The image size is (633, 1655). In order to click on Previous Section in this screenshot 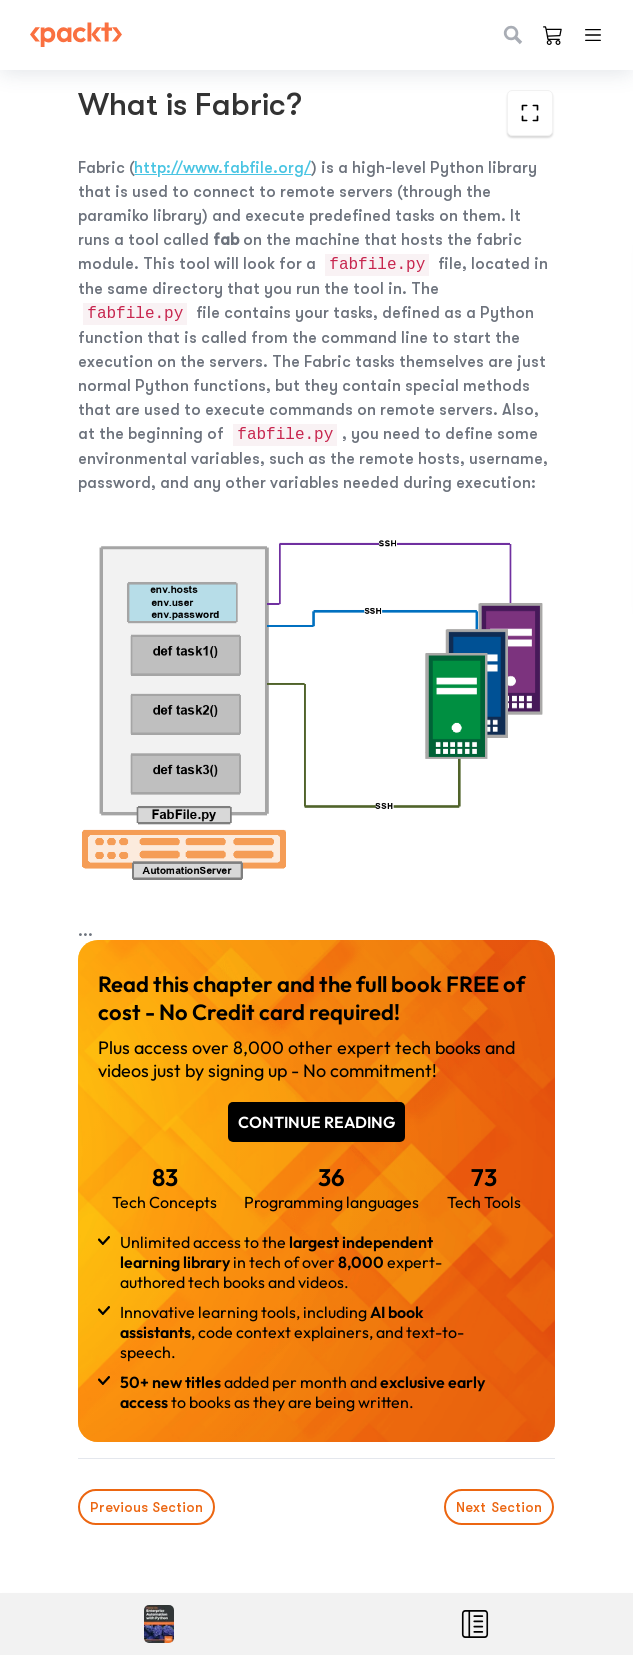, I will do `click(146, 1507)`.